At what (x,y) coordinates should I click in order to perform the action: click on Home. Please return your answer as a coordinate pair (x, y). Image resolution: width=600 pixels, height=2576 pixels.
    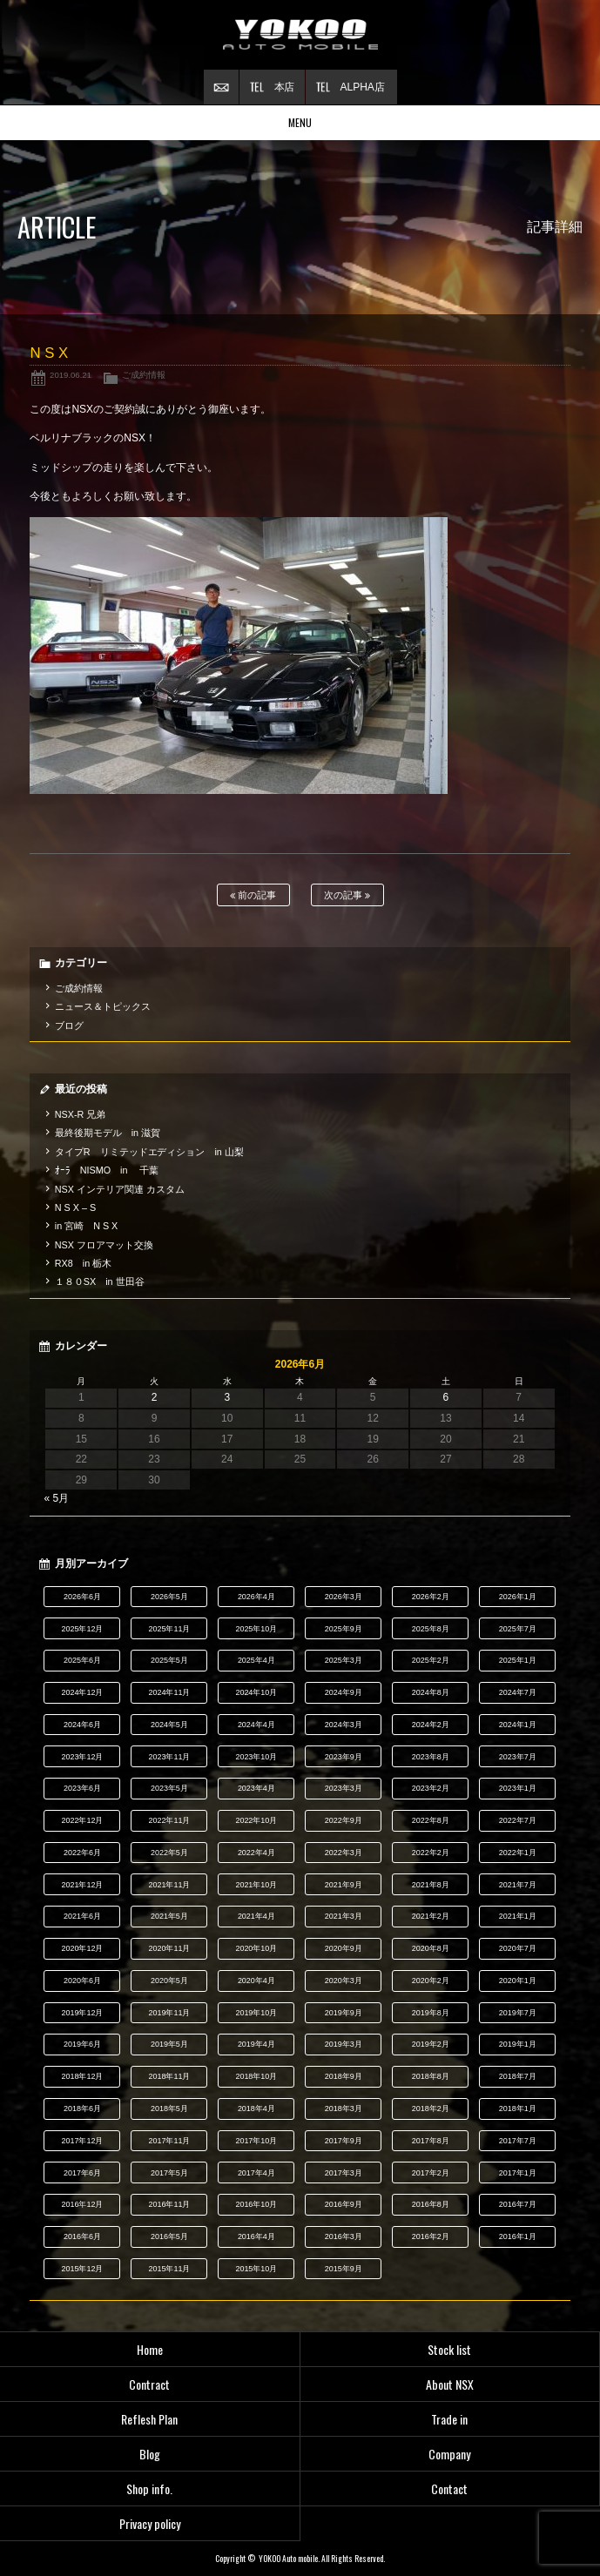
    Looking at the image, I should click on (150, 2349).